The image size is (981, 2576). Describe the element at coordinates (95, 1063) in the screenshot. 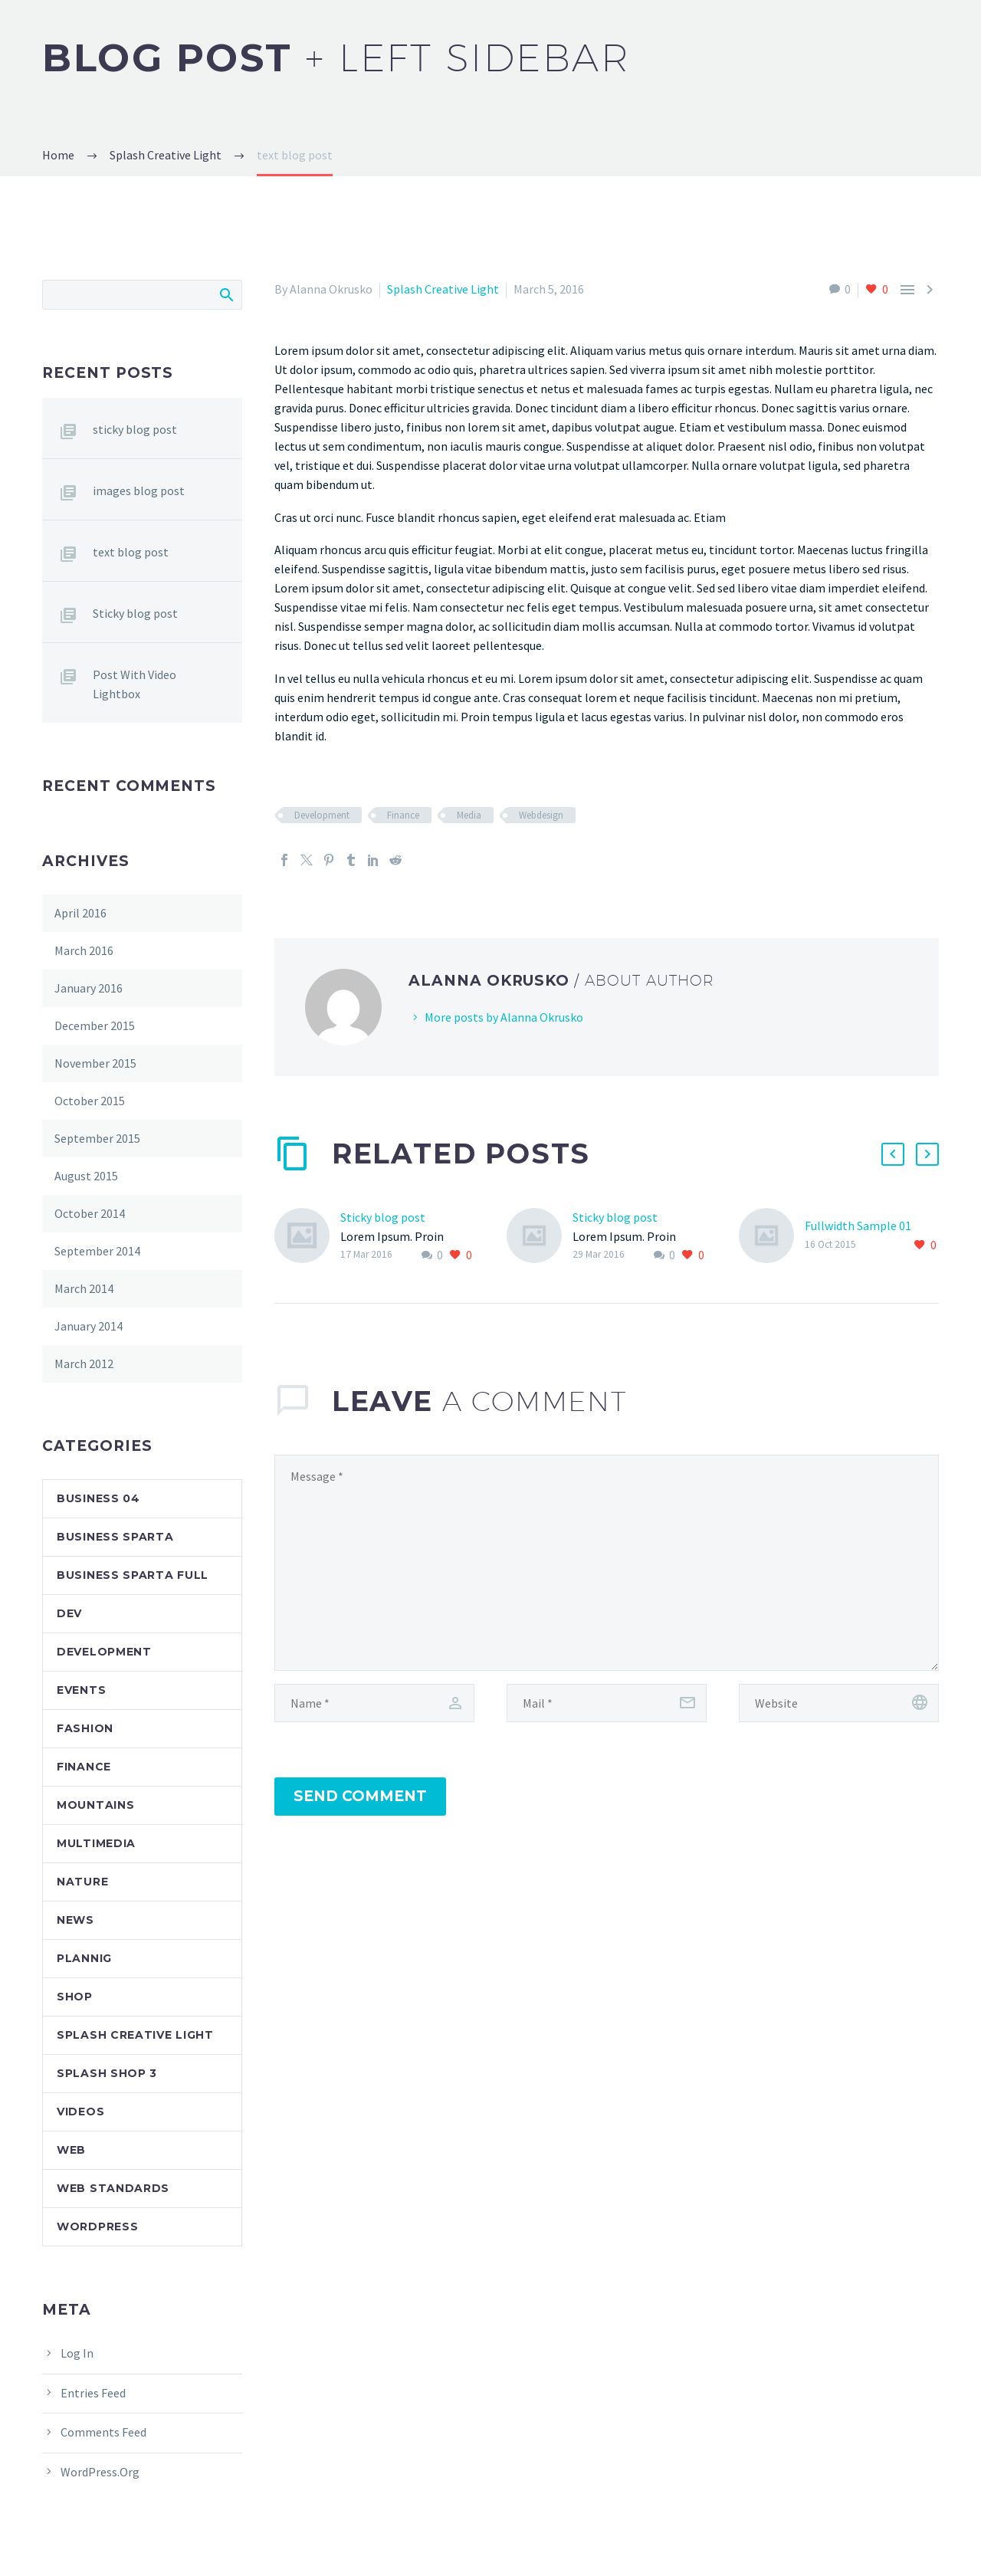

I see `November 2015` at that location.